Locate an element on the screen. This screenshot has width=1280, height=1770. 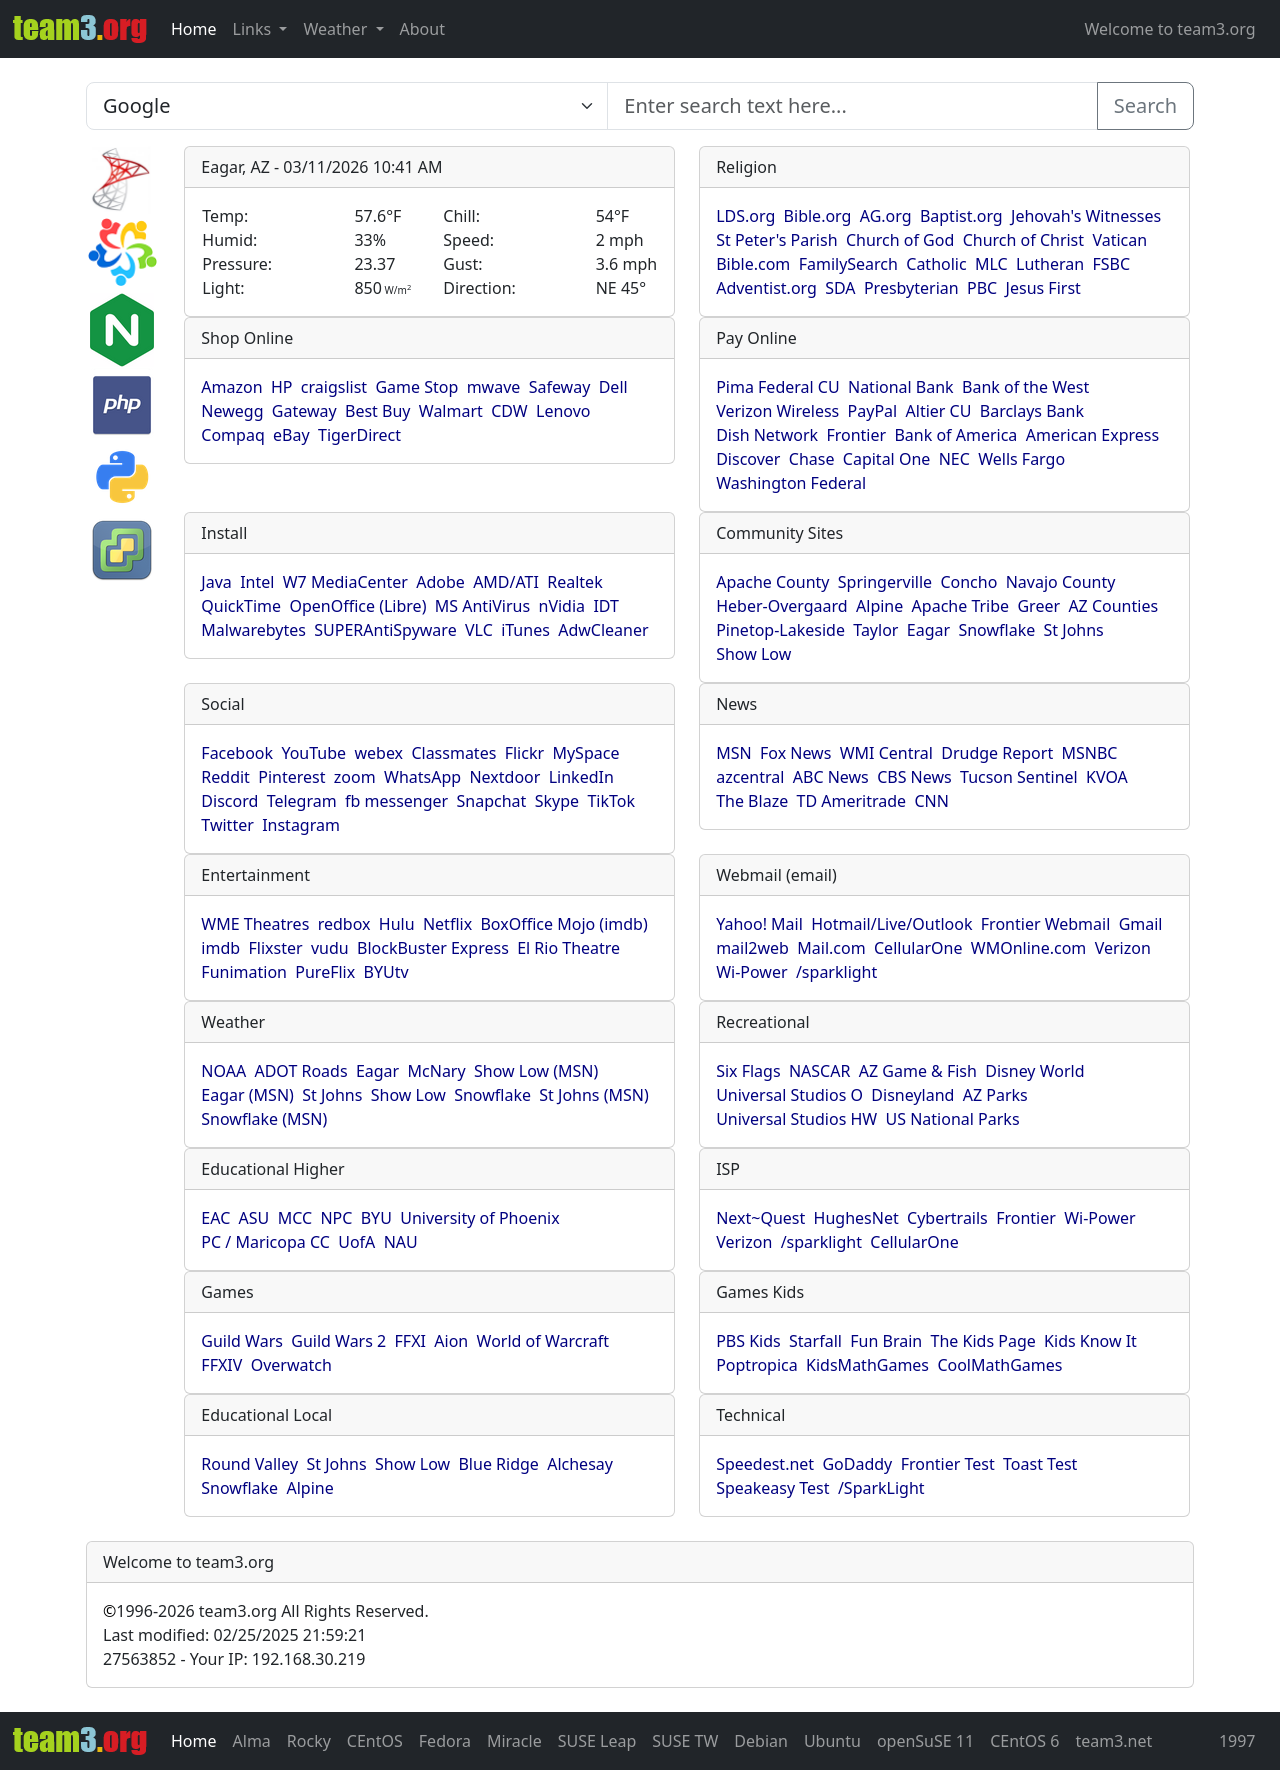
Facebook is located at coordinates (237, 753).